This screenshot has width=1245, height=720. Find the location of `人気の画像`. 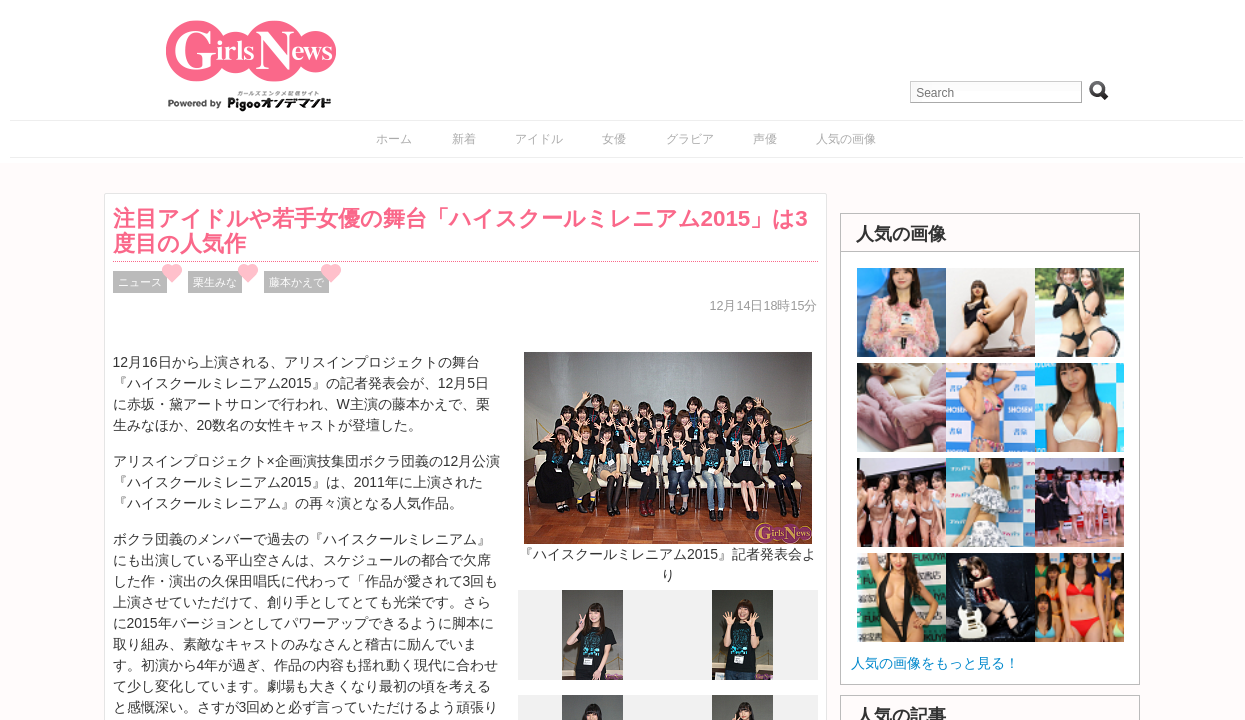

人気の画像 is located at coordinates (846, 139).